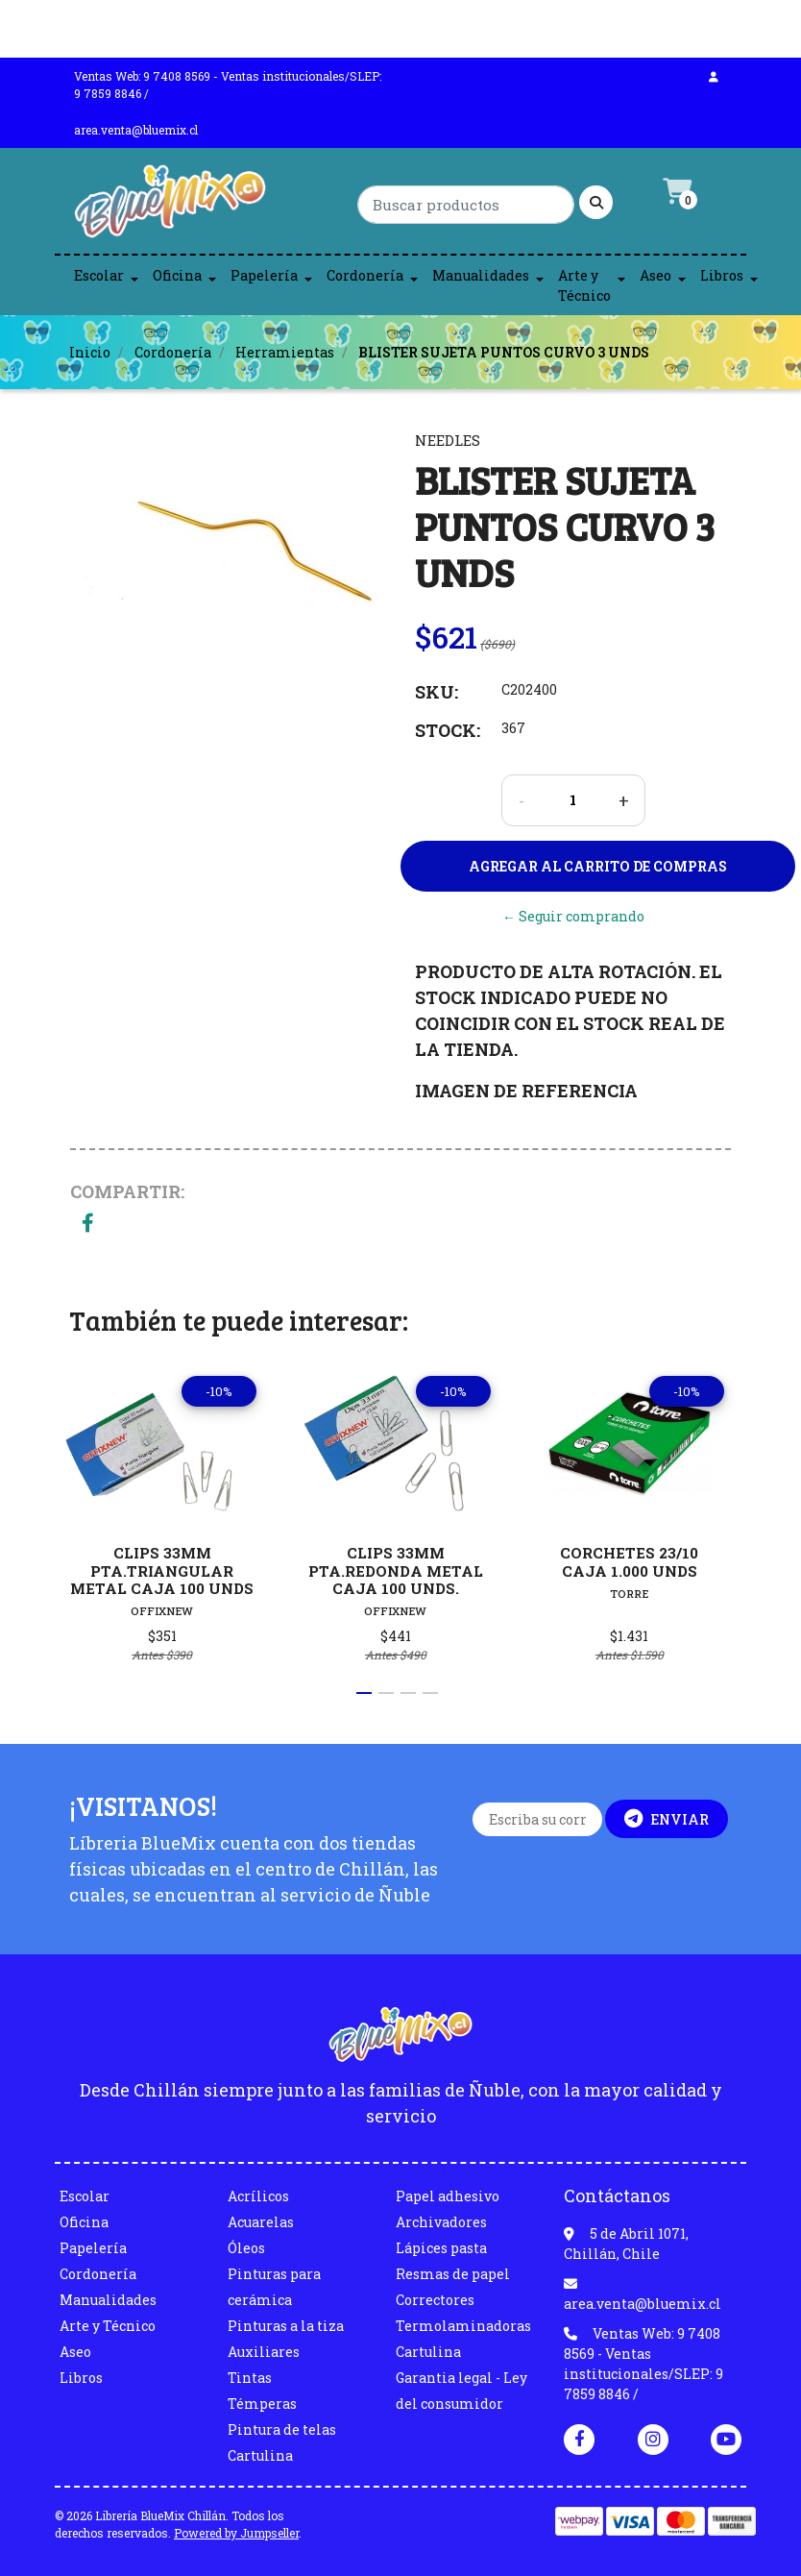  What do you see at coordinates (286, 2326) in the screenshot?
I see `Pinturas a la tiza` at bounding box center [286, 2326].